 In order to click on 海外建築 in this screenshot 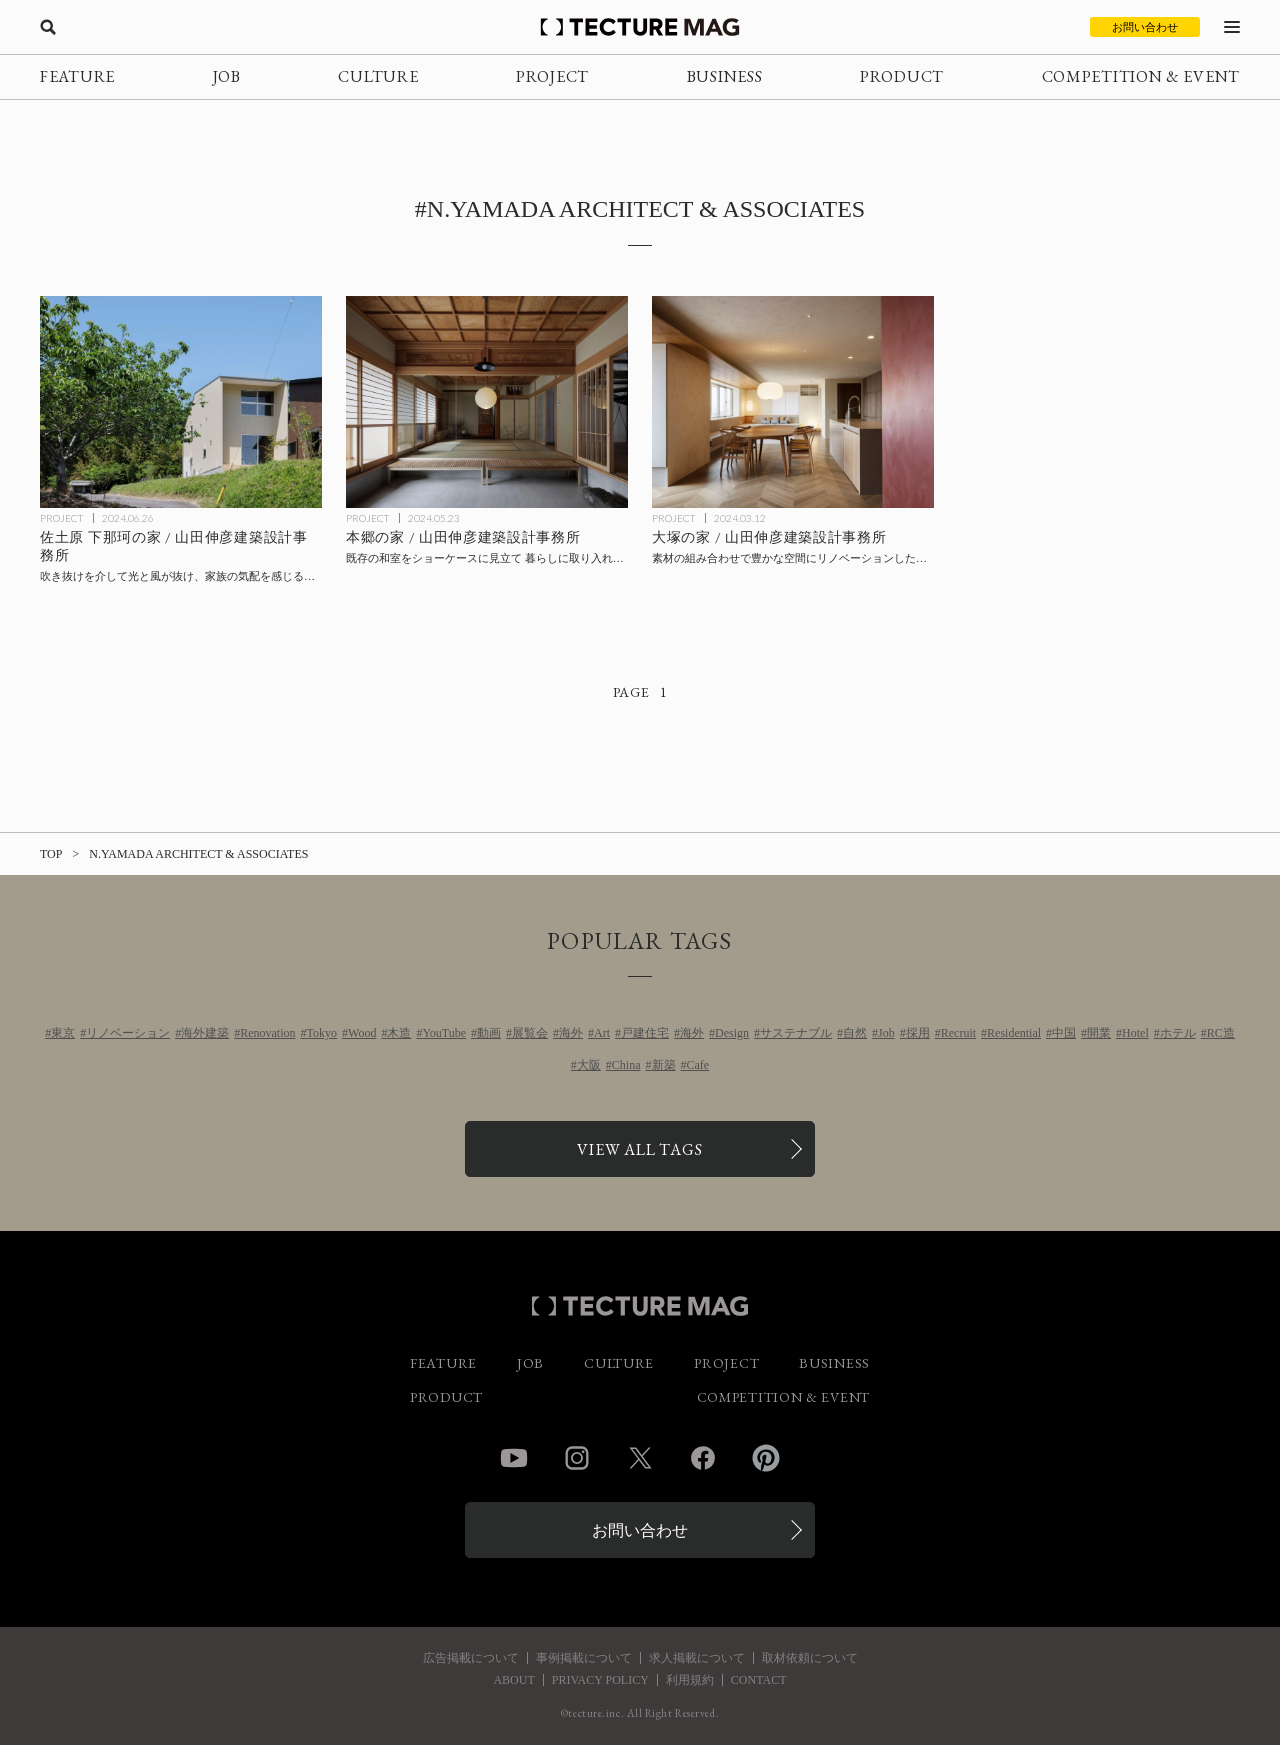, I will do `click(205, 1033)`.